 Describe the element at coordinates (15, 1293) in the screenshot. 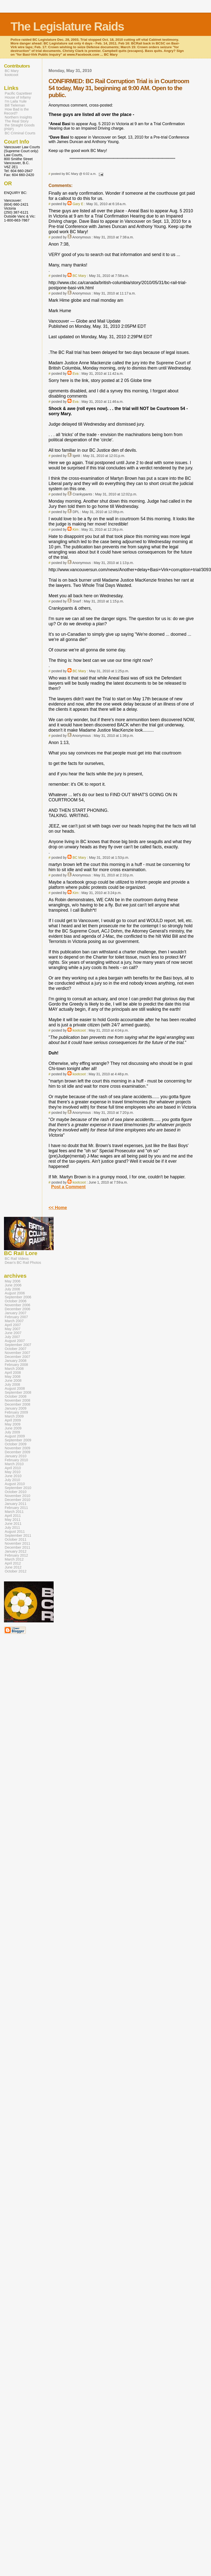

I see `August 2006` at that location.